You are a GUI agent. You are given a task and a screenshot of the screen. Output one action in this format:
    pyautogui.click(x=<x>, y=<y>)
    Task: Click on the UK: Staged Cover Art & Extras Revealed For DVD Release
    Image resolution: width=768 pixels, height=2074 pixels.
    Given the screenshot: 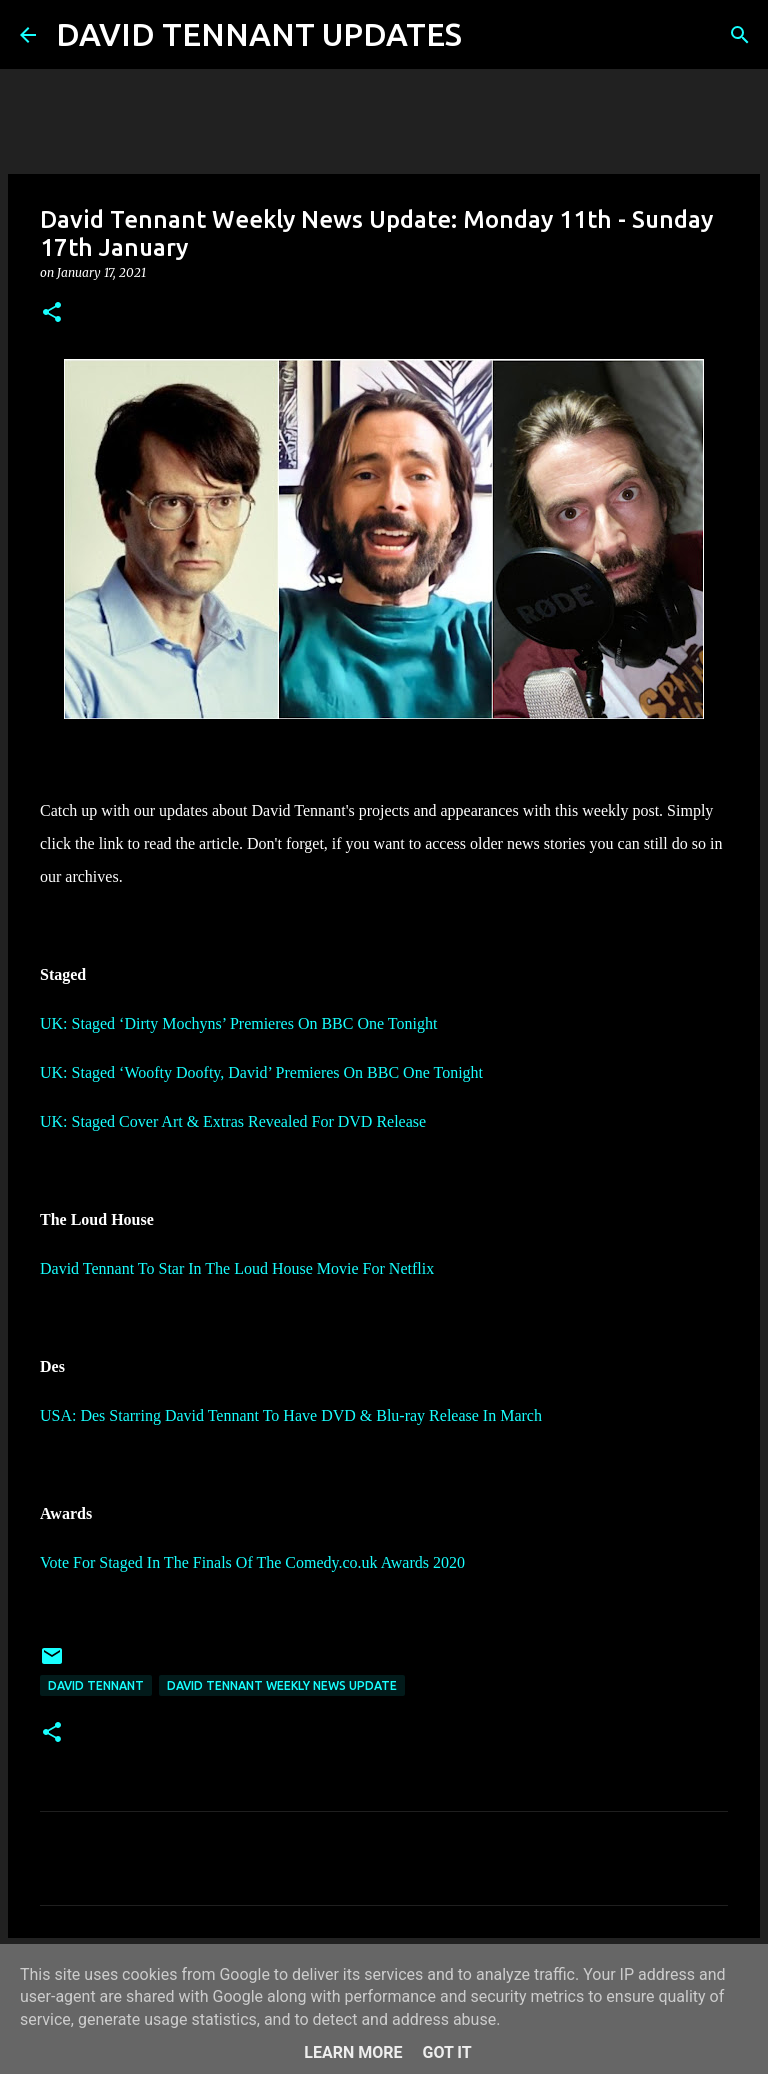 What is the action you would take?
    pyautogui.click(x=233, y=1121)
    